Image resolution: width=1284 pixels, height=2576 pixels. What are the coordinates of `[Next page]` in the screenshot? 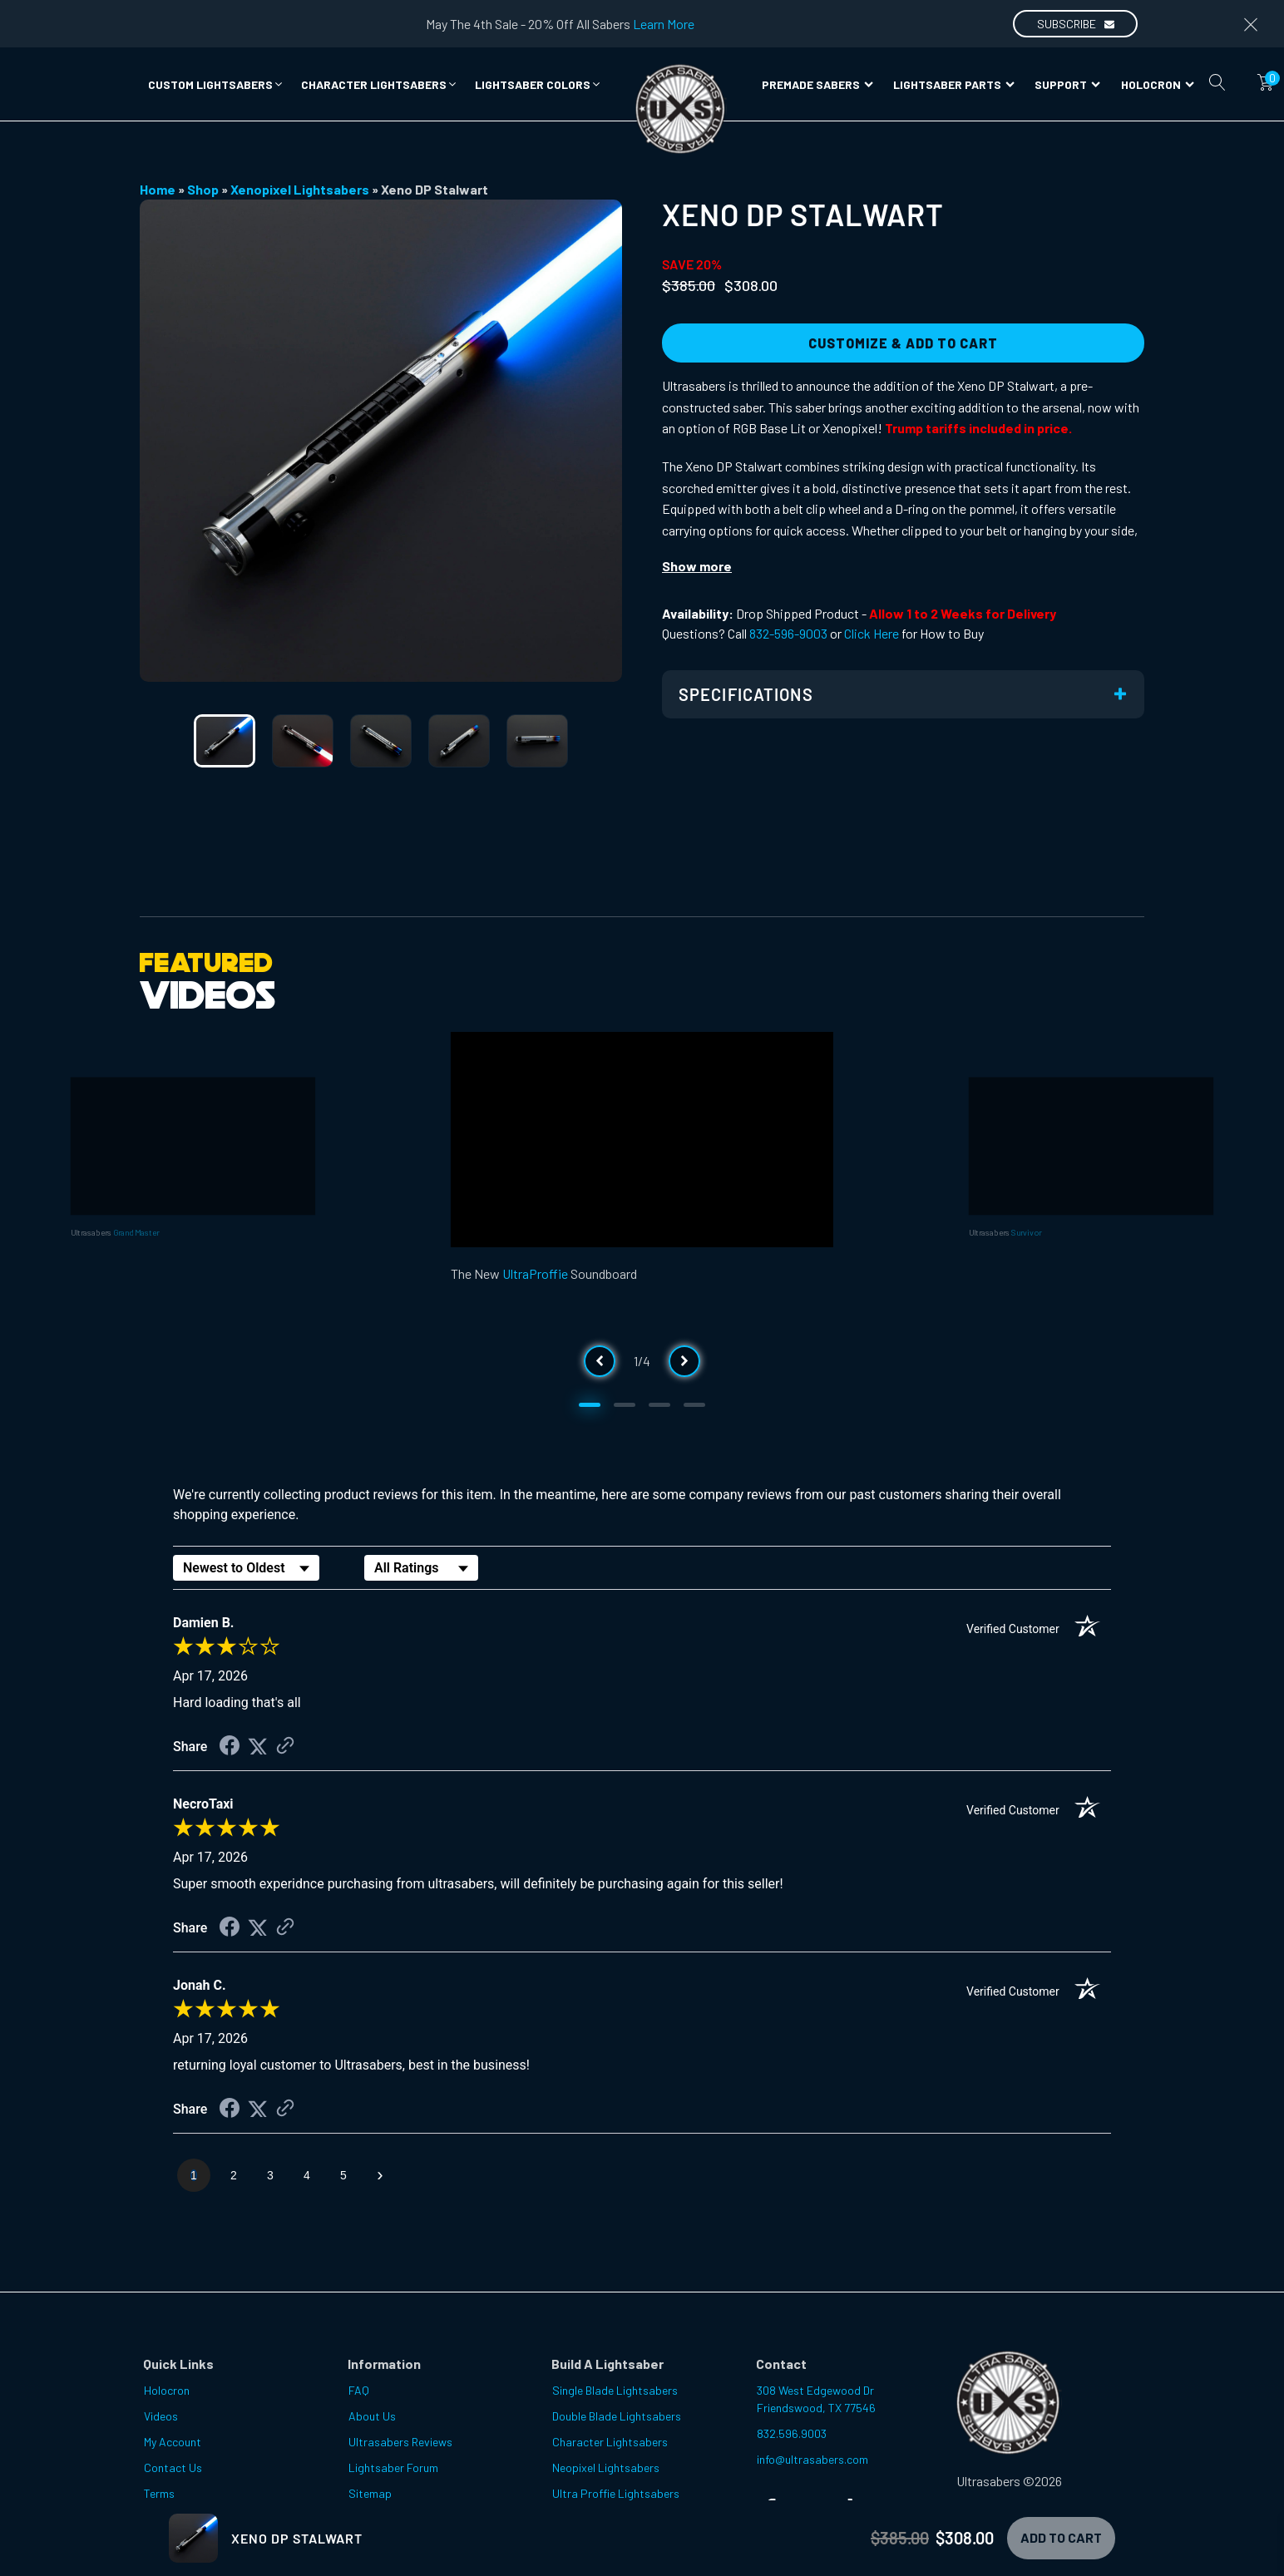 It's located at (380, 2175).